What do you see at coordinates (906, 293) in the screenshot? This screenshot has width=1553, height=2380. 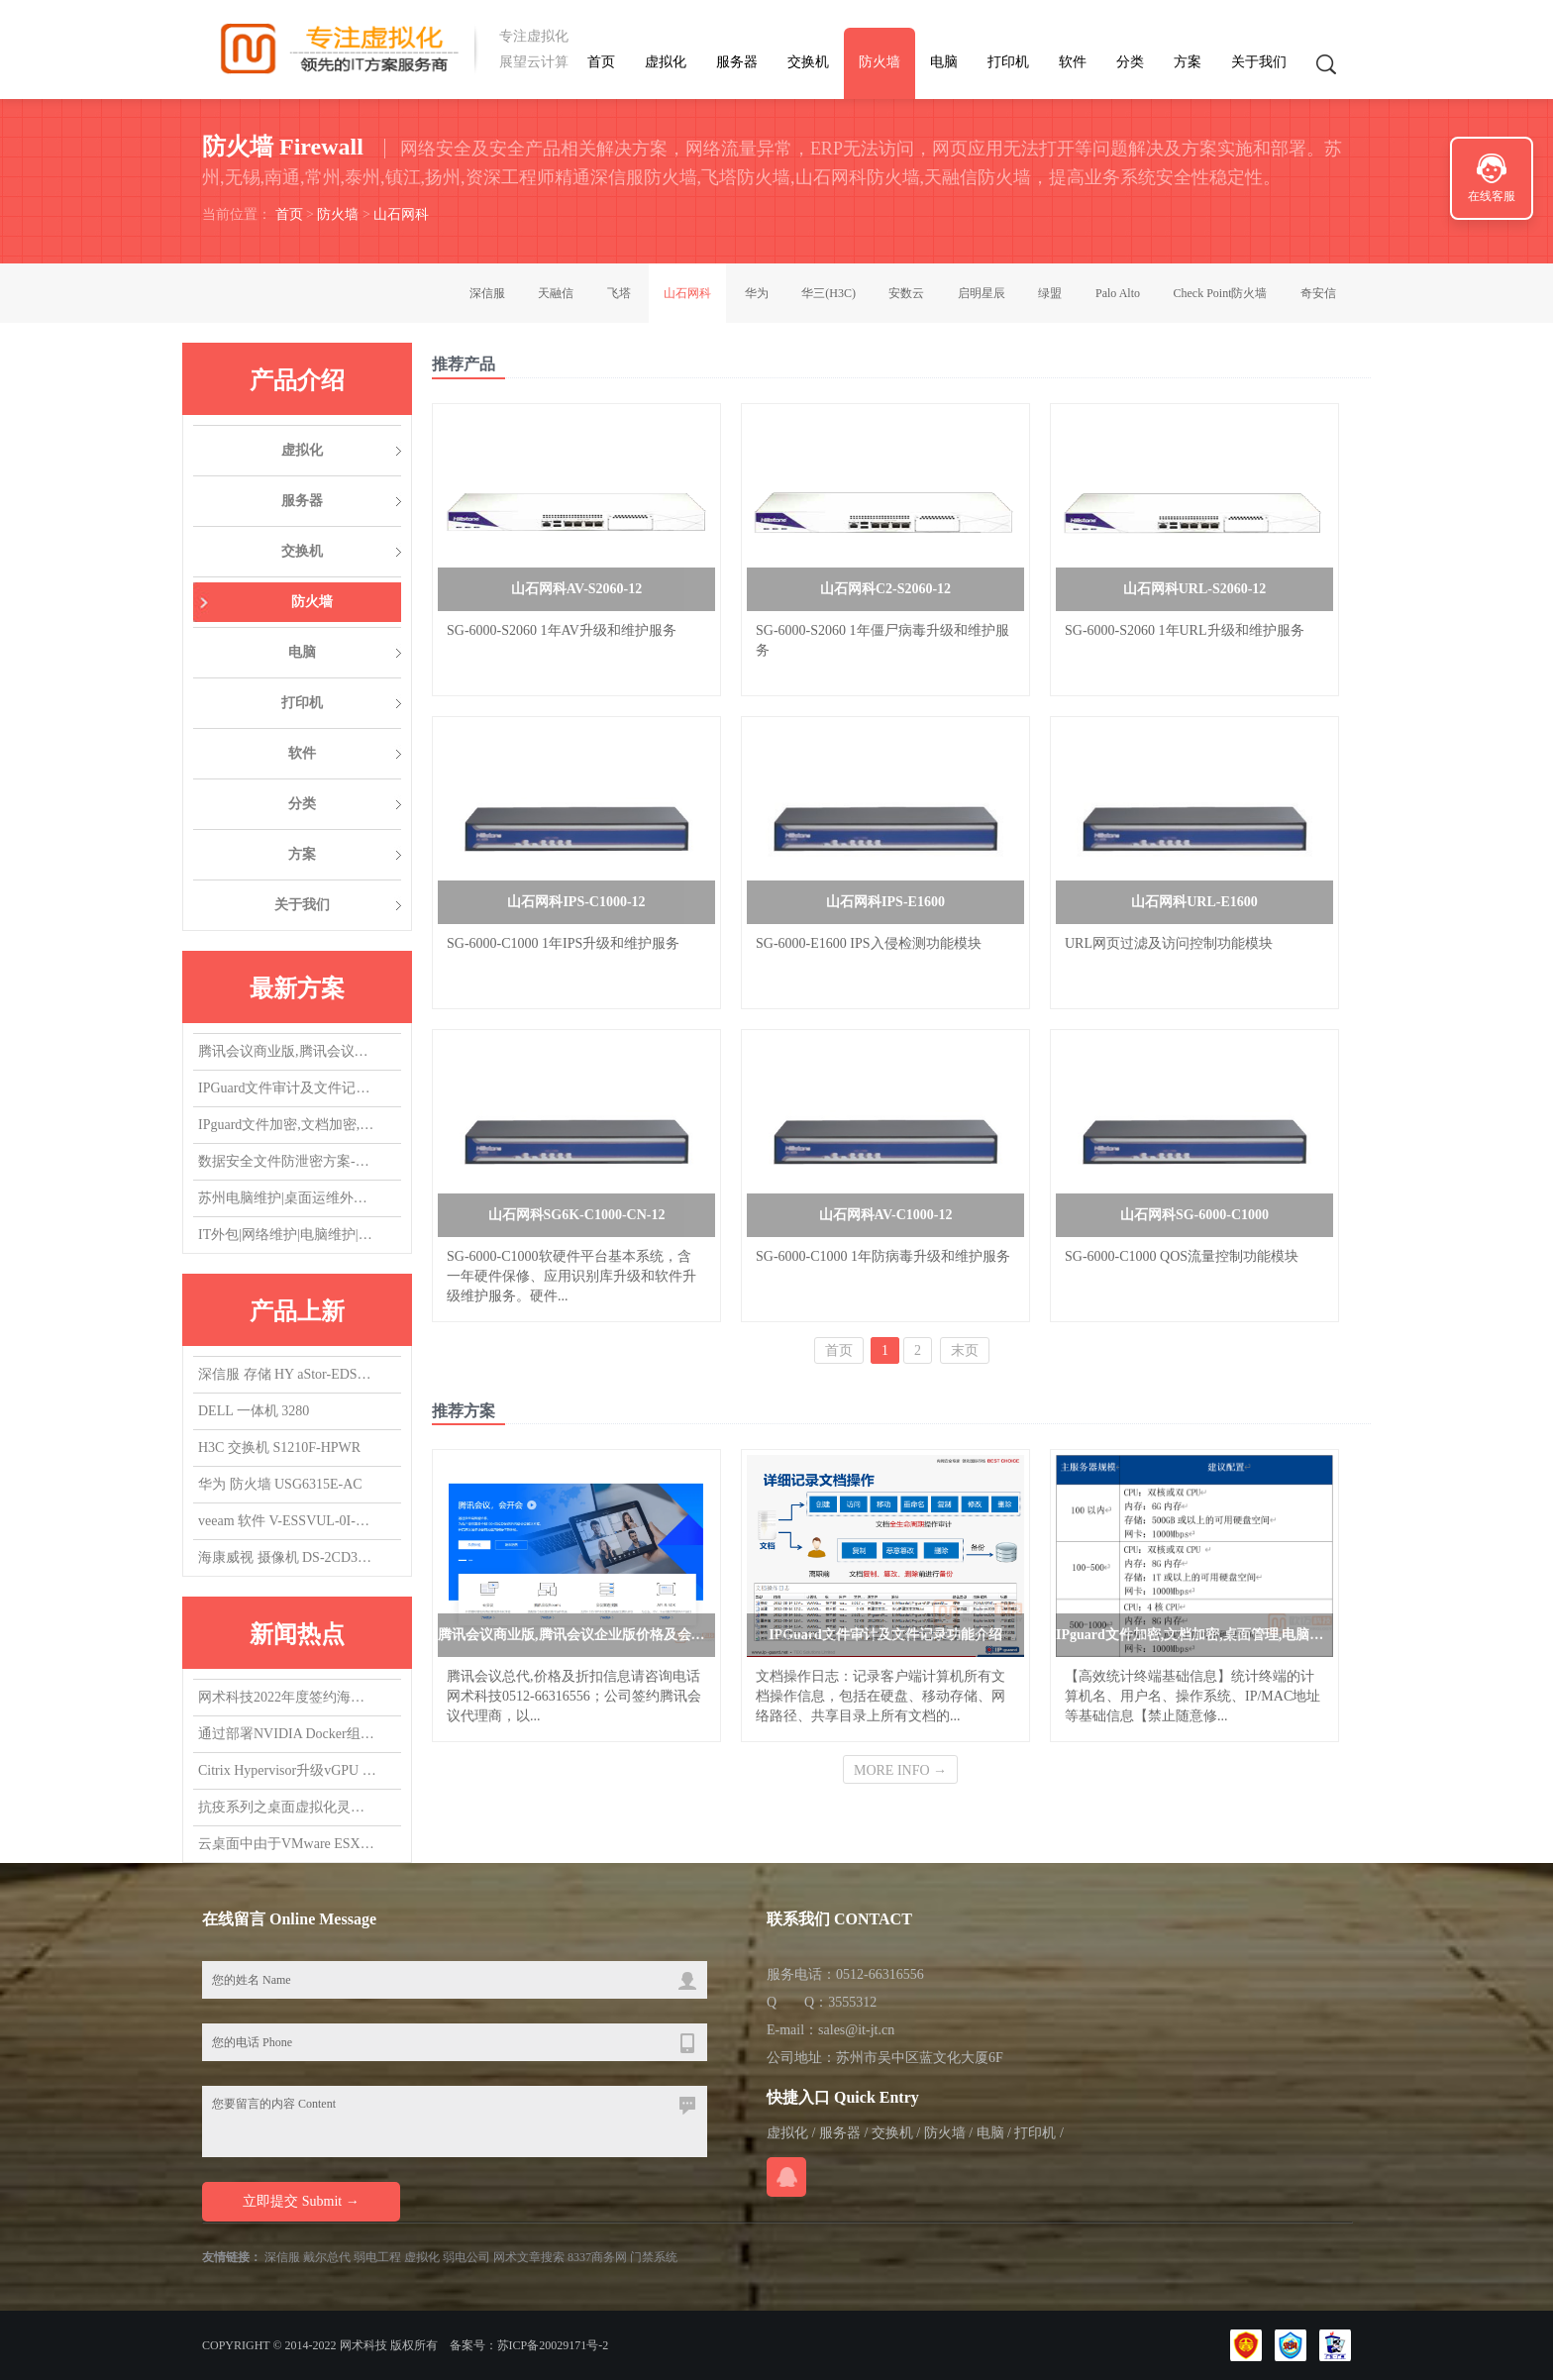 I see `安数云` at bounding box center [906, 293].